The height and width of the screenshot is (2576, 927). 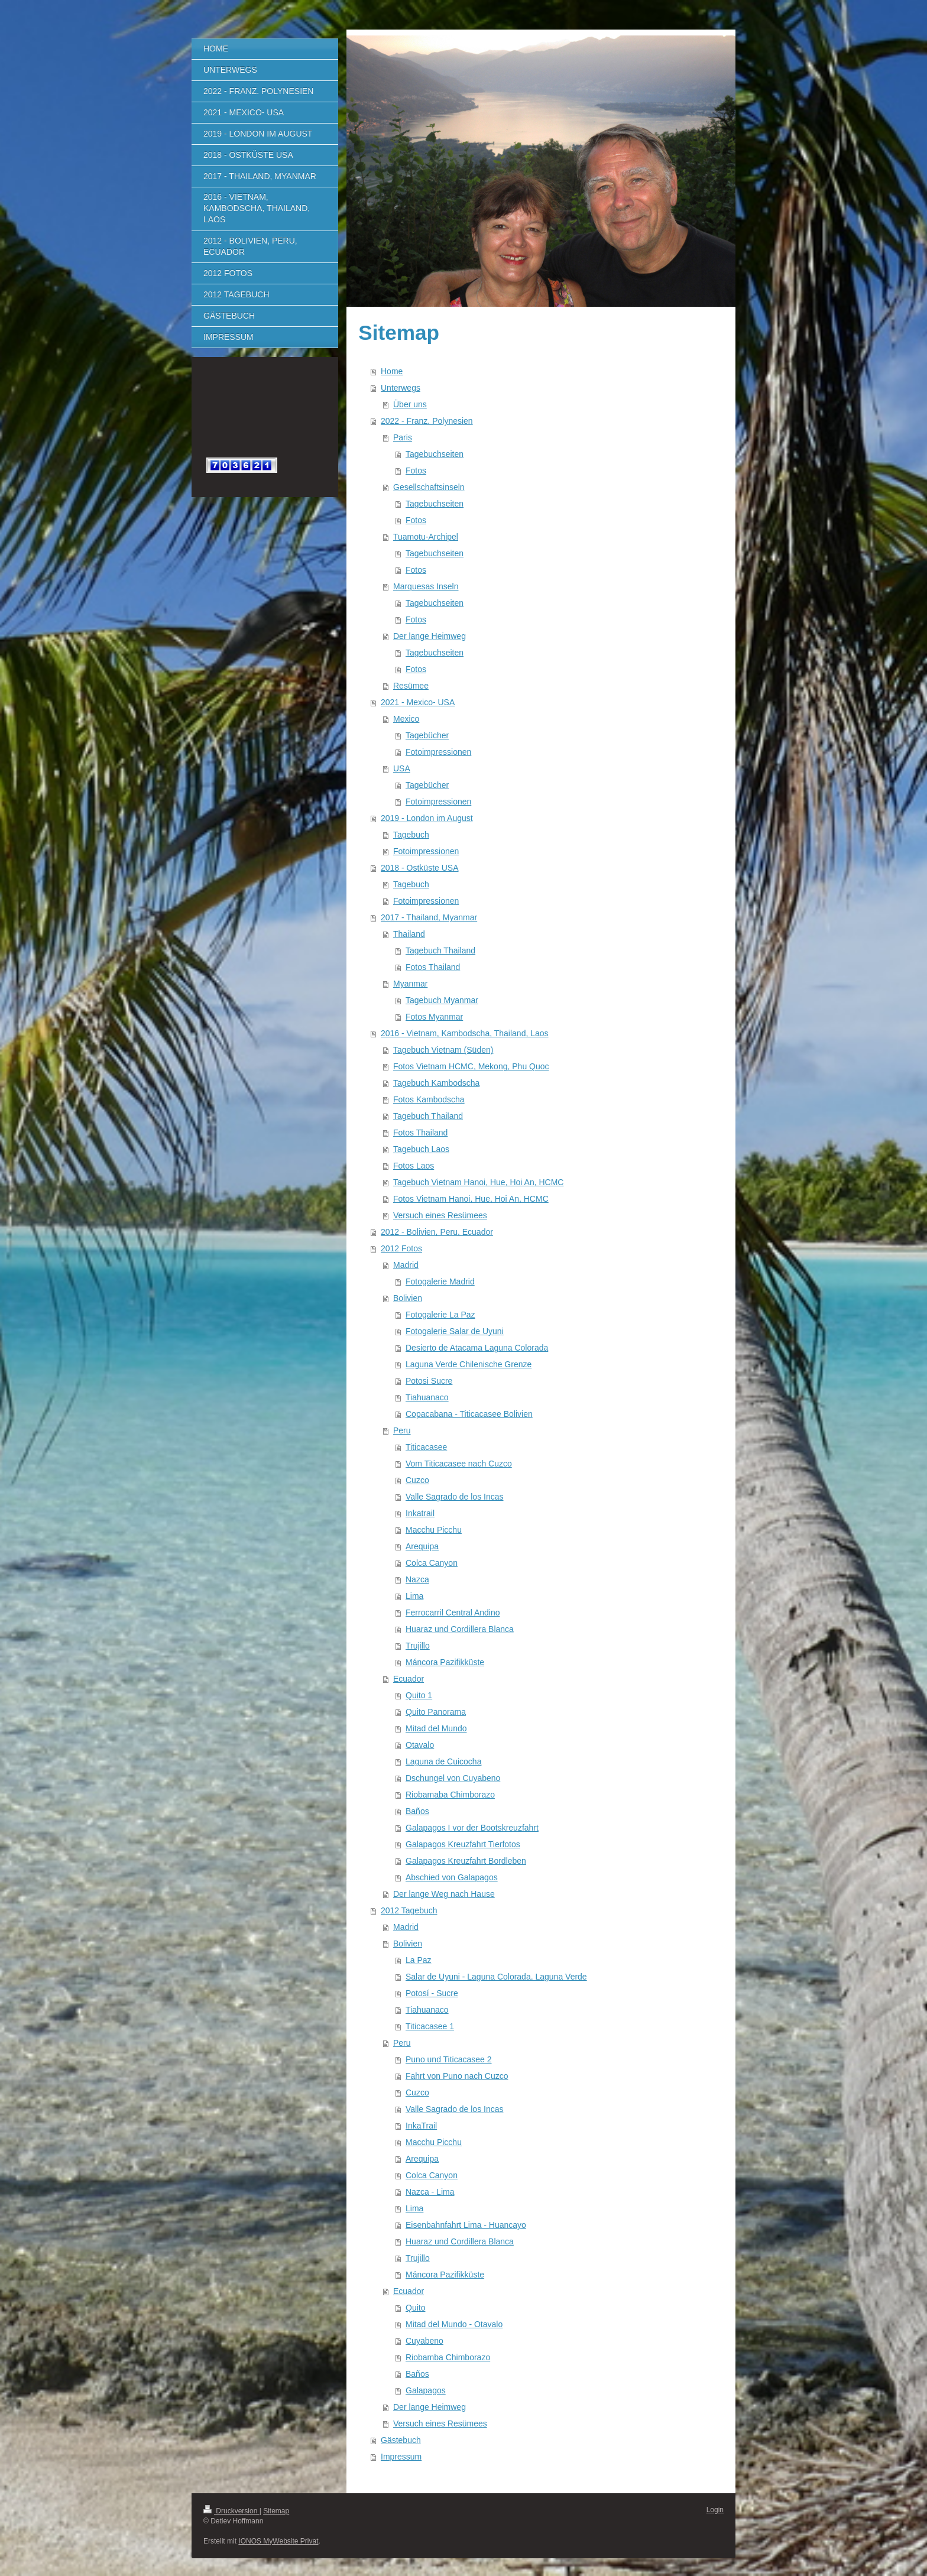 What do you see at coordinates (434, 1529) in the screenshot?
I see `Macchu Picchu` at bounding box center [434, 1529].